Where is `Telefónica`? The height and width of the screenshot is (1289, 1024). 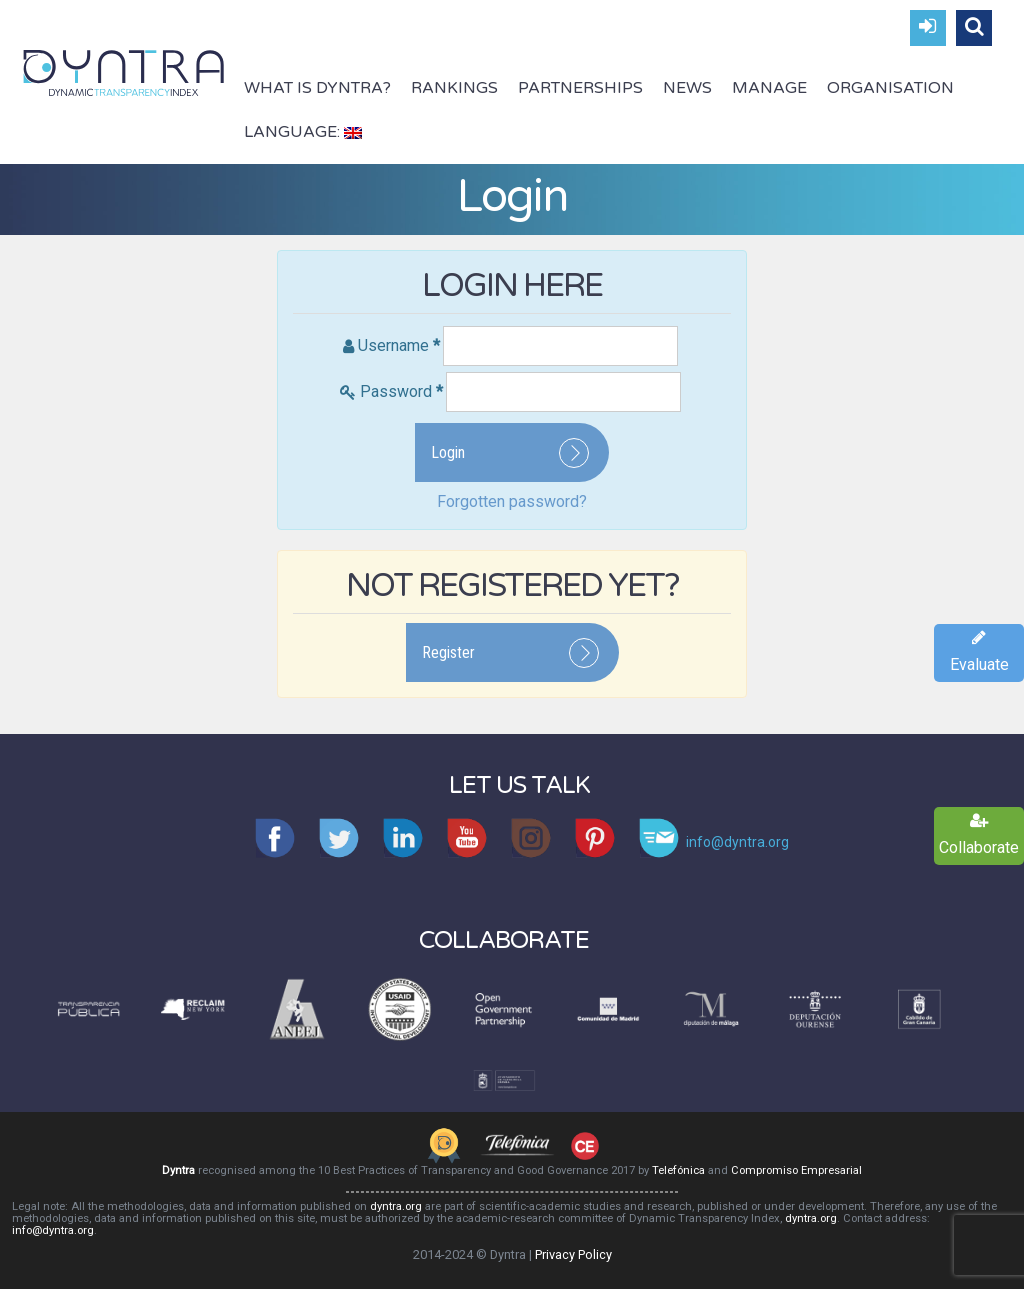 Telefónica is located at coordinates (678, 1170).